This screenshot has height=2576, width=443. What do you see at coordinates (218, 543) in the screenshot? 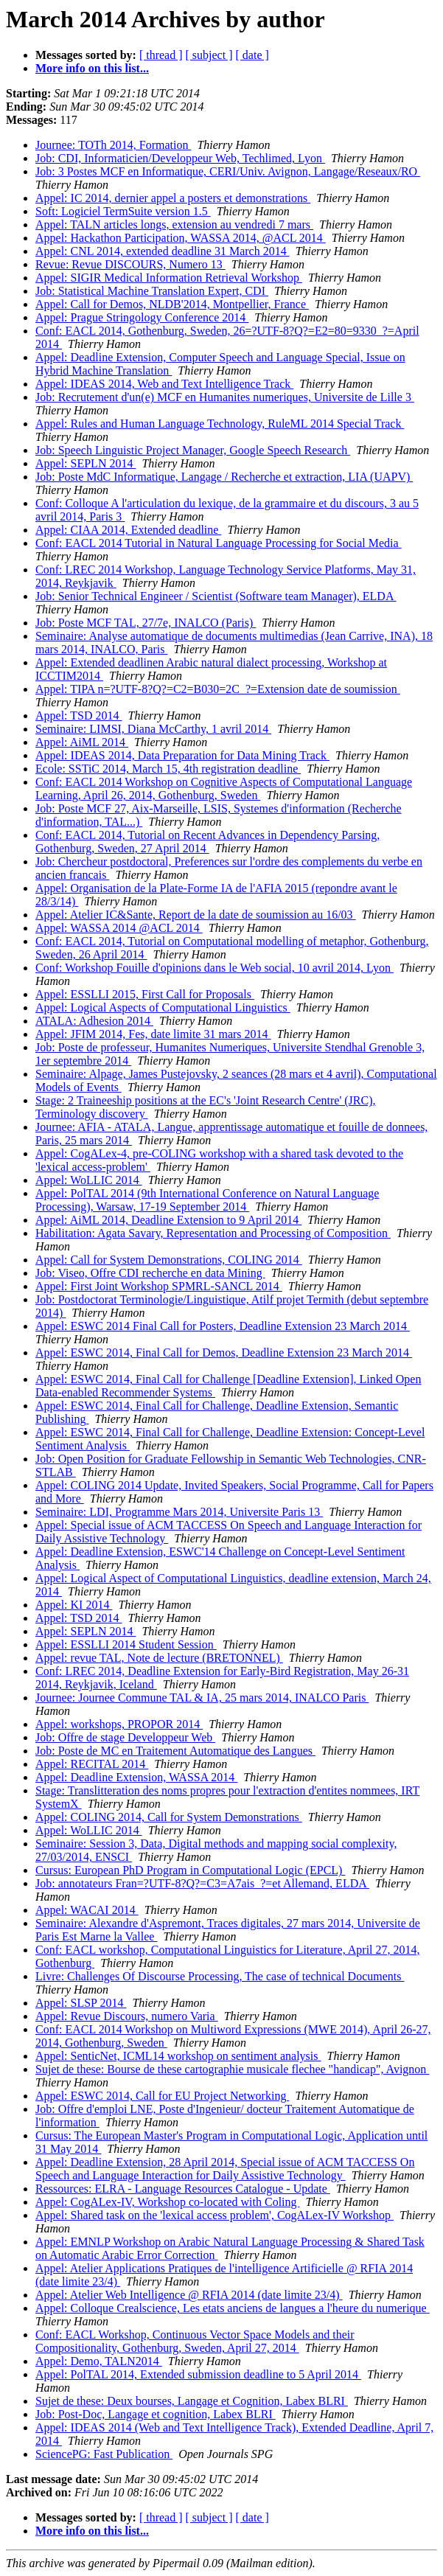
I see `Conf: EACL 2014 Tutorial in Natural Language Processing for Social Media` at bounding box center [218, 543].